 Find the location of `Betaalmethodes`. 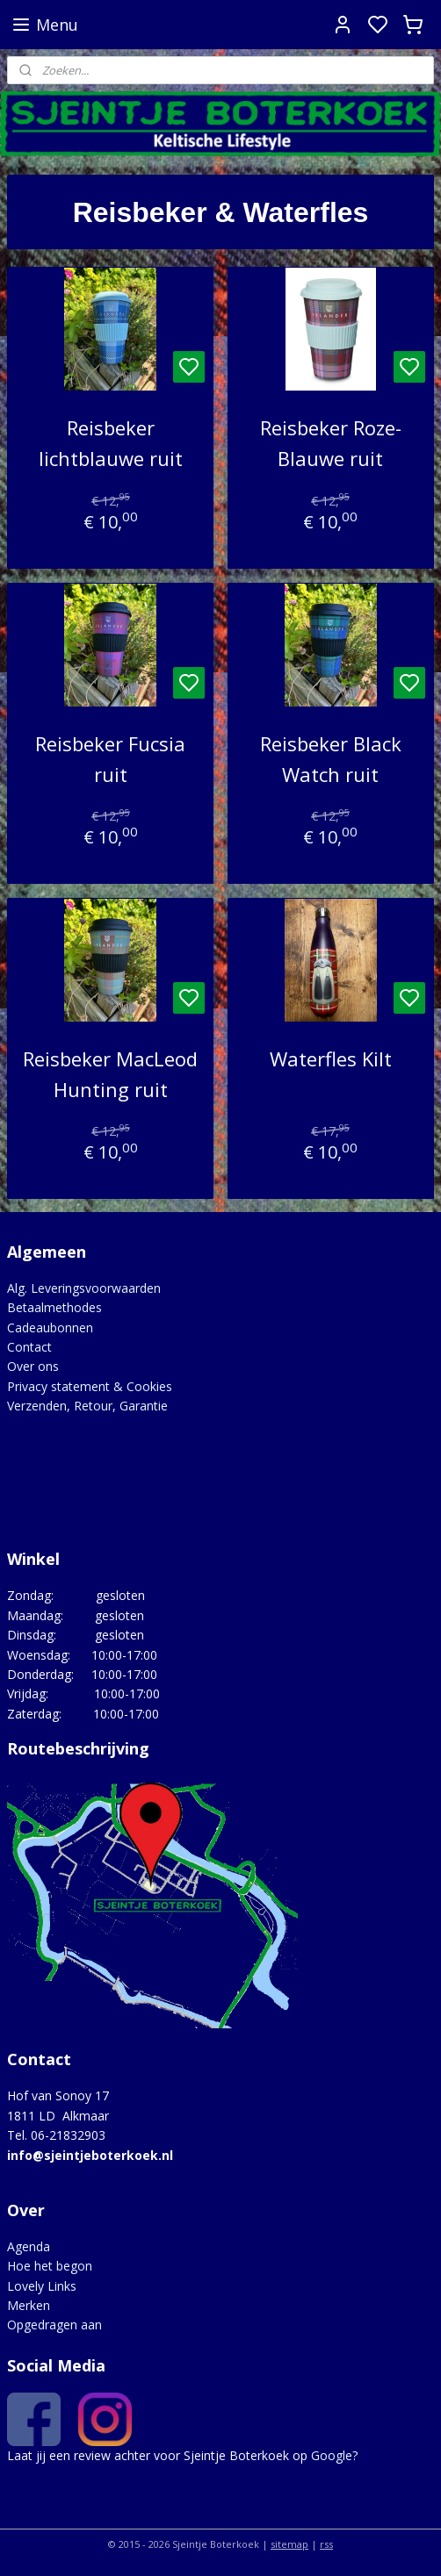

Betaalmethodes is located at coordinates (54, 1307).